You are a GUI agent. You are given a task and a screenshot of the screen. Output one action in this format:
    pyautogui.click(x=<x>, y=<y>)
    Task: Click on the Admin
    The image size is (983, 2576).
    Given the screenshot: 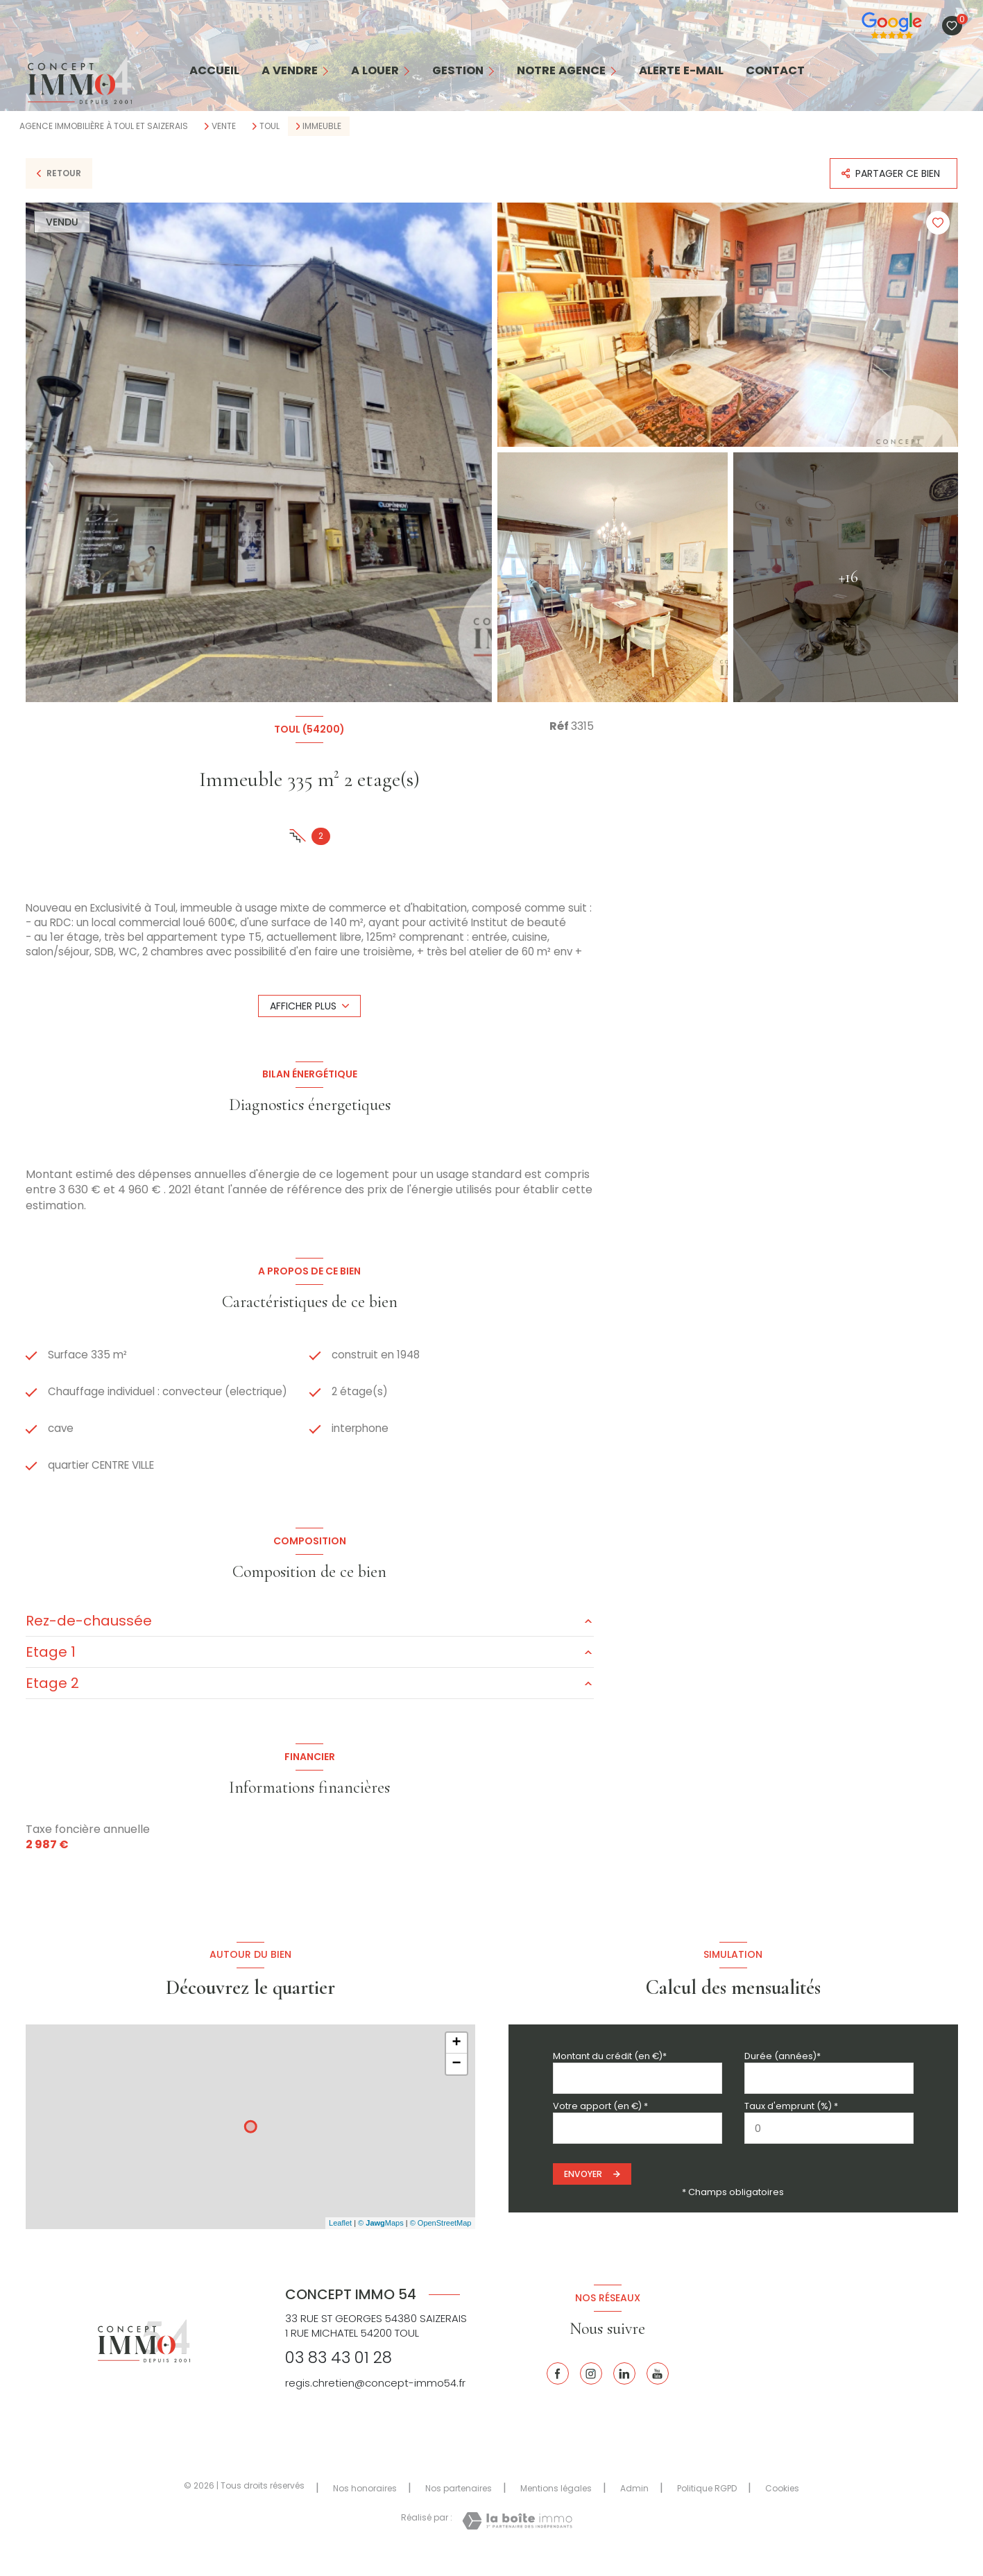 What is the action you would take?
    pyautogui.click(x=634, y=2507)
    